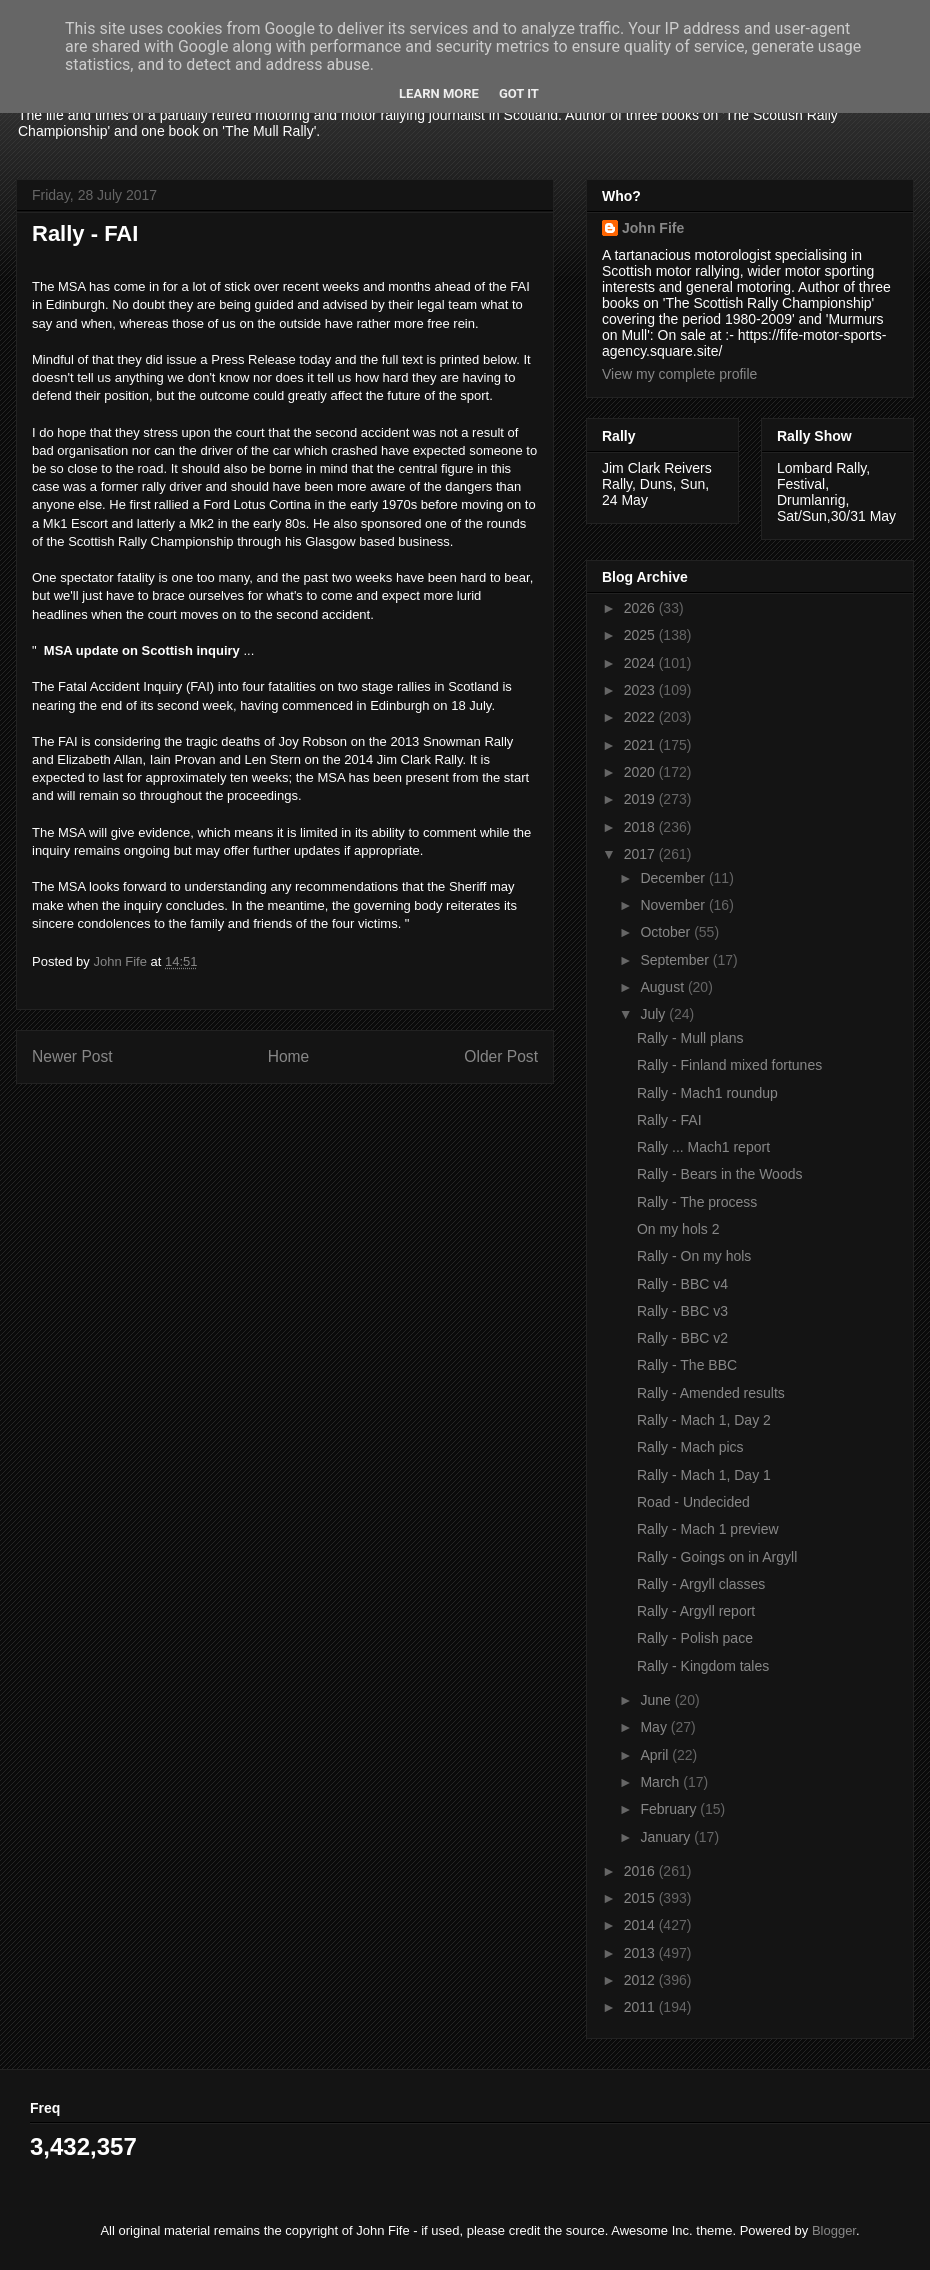 This screenshot has width=930, height=2270. I want to click on 2016, so click(641, 1871).